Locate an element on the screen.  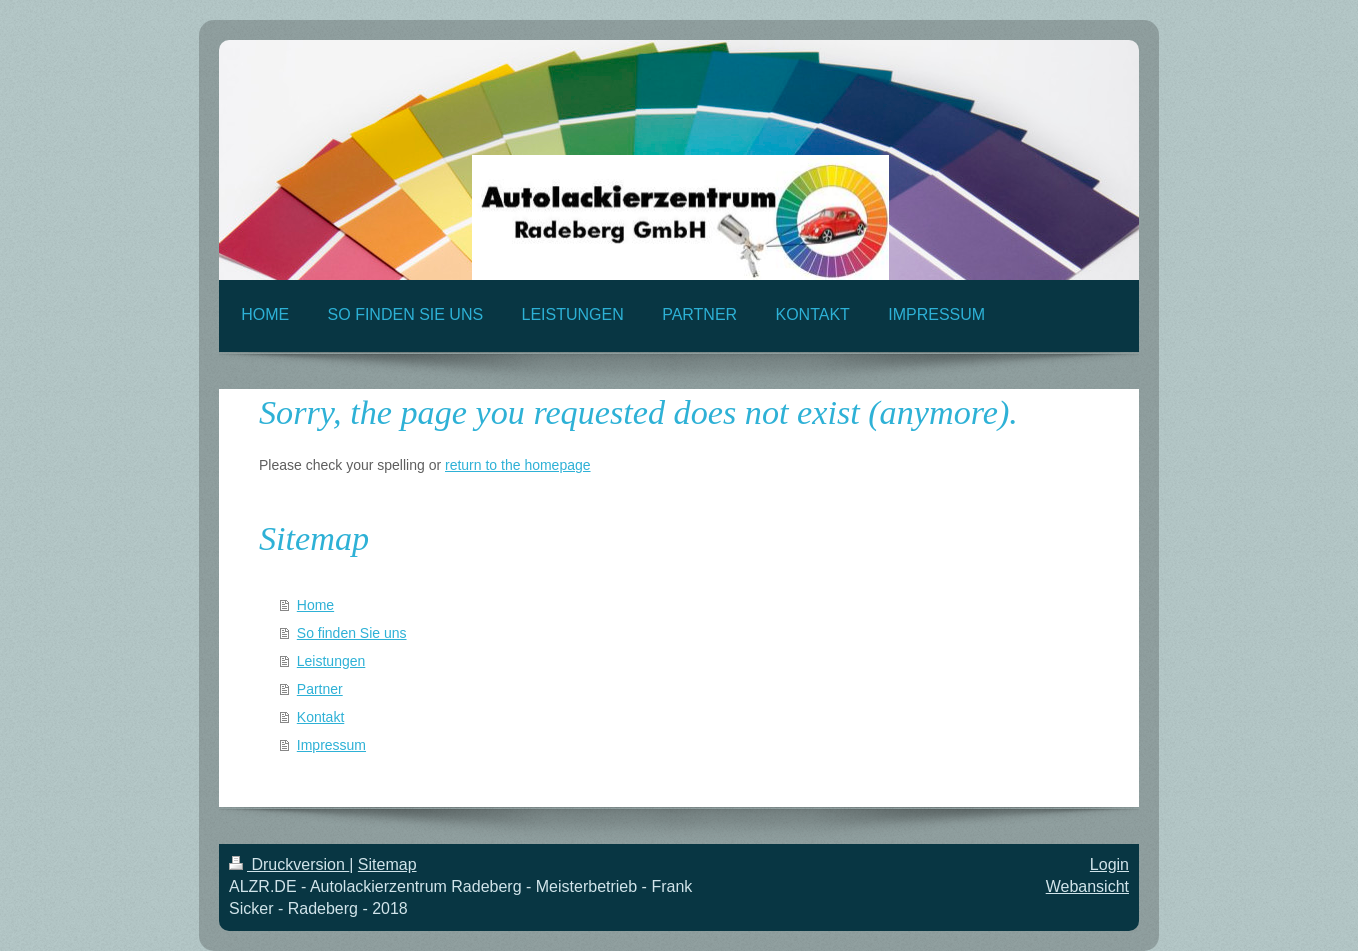
Login is located at coordinates (1109, 864).